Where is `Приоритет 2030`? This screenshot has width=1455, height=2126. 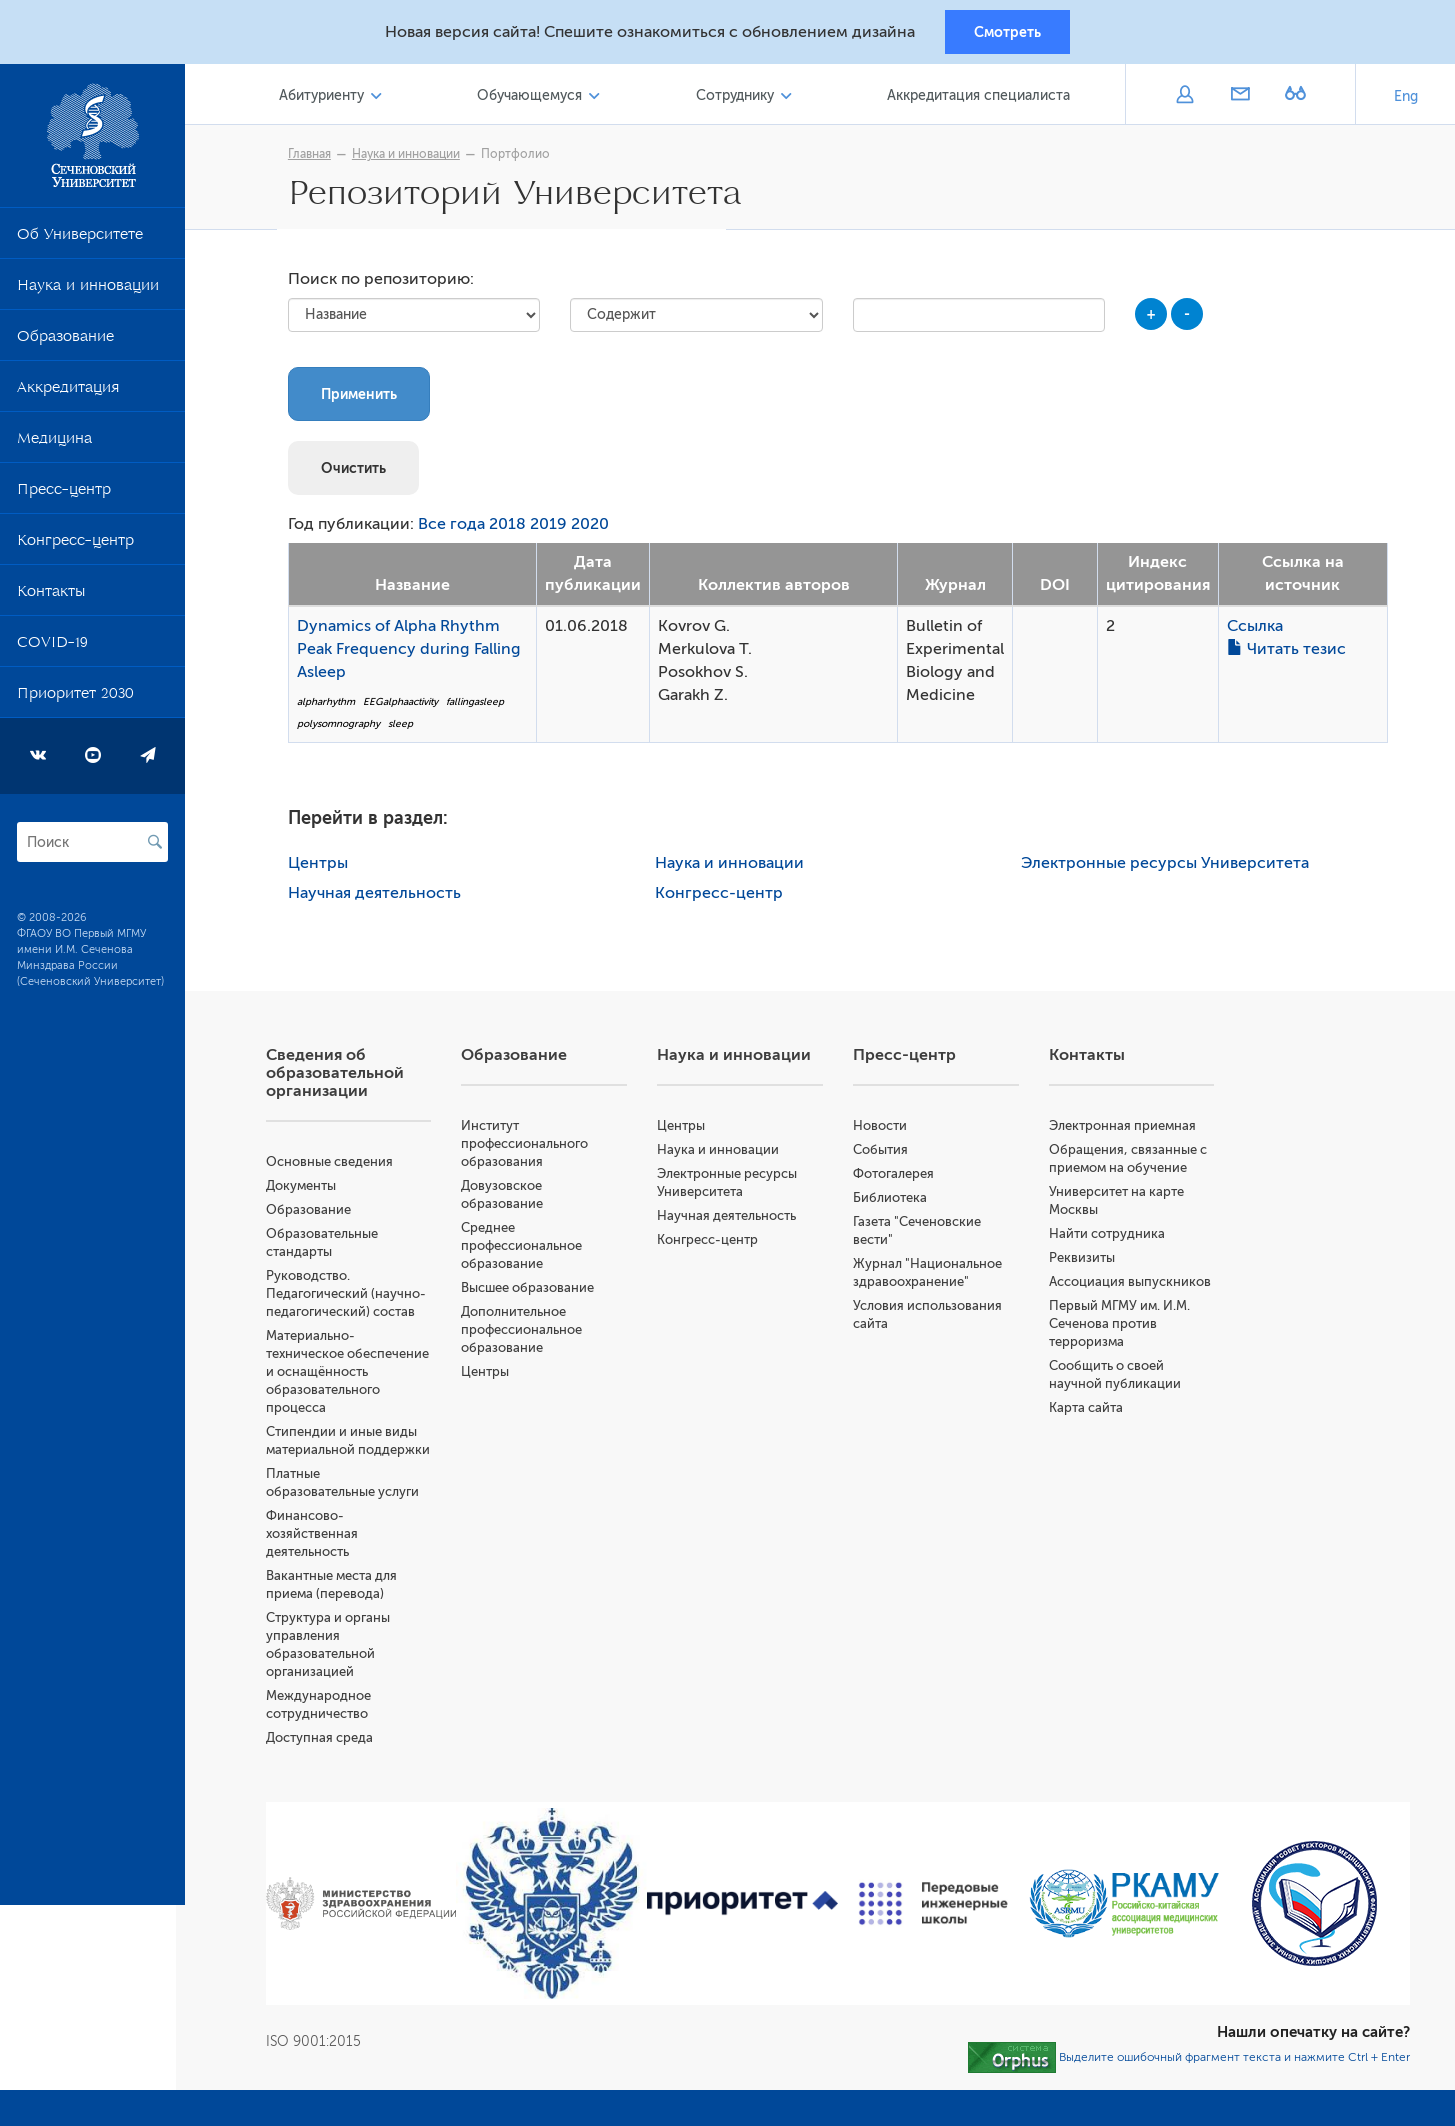 Приоритет 2030 is located at coordinates (75, 700).